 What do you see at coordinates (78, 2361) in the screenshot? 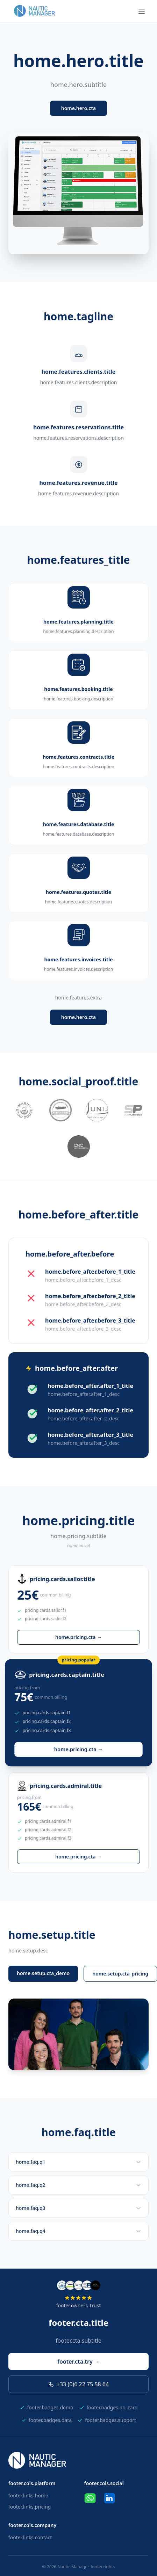
I see `footer.cta.try →` at bounding box center [78, 2361].